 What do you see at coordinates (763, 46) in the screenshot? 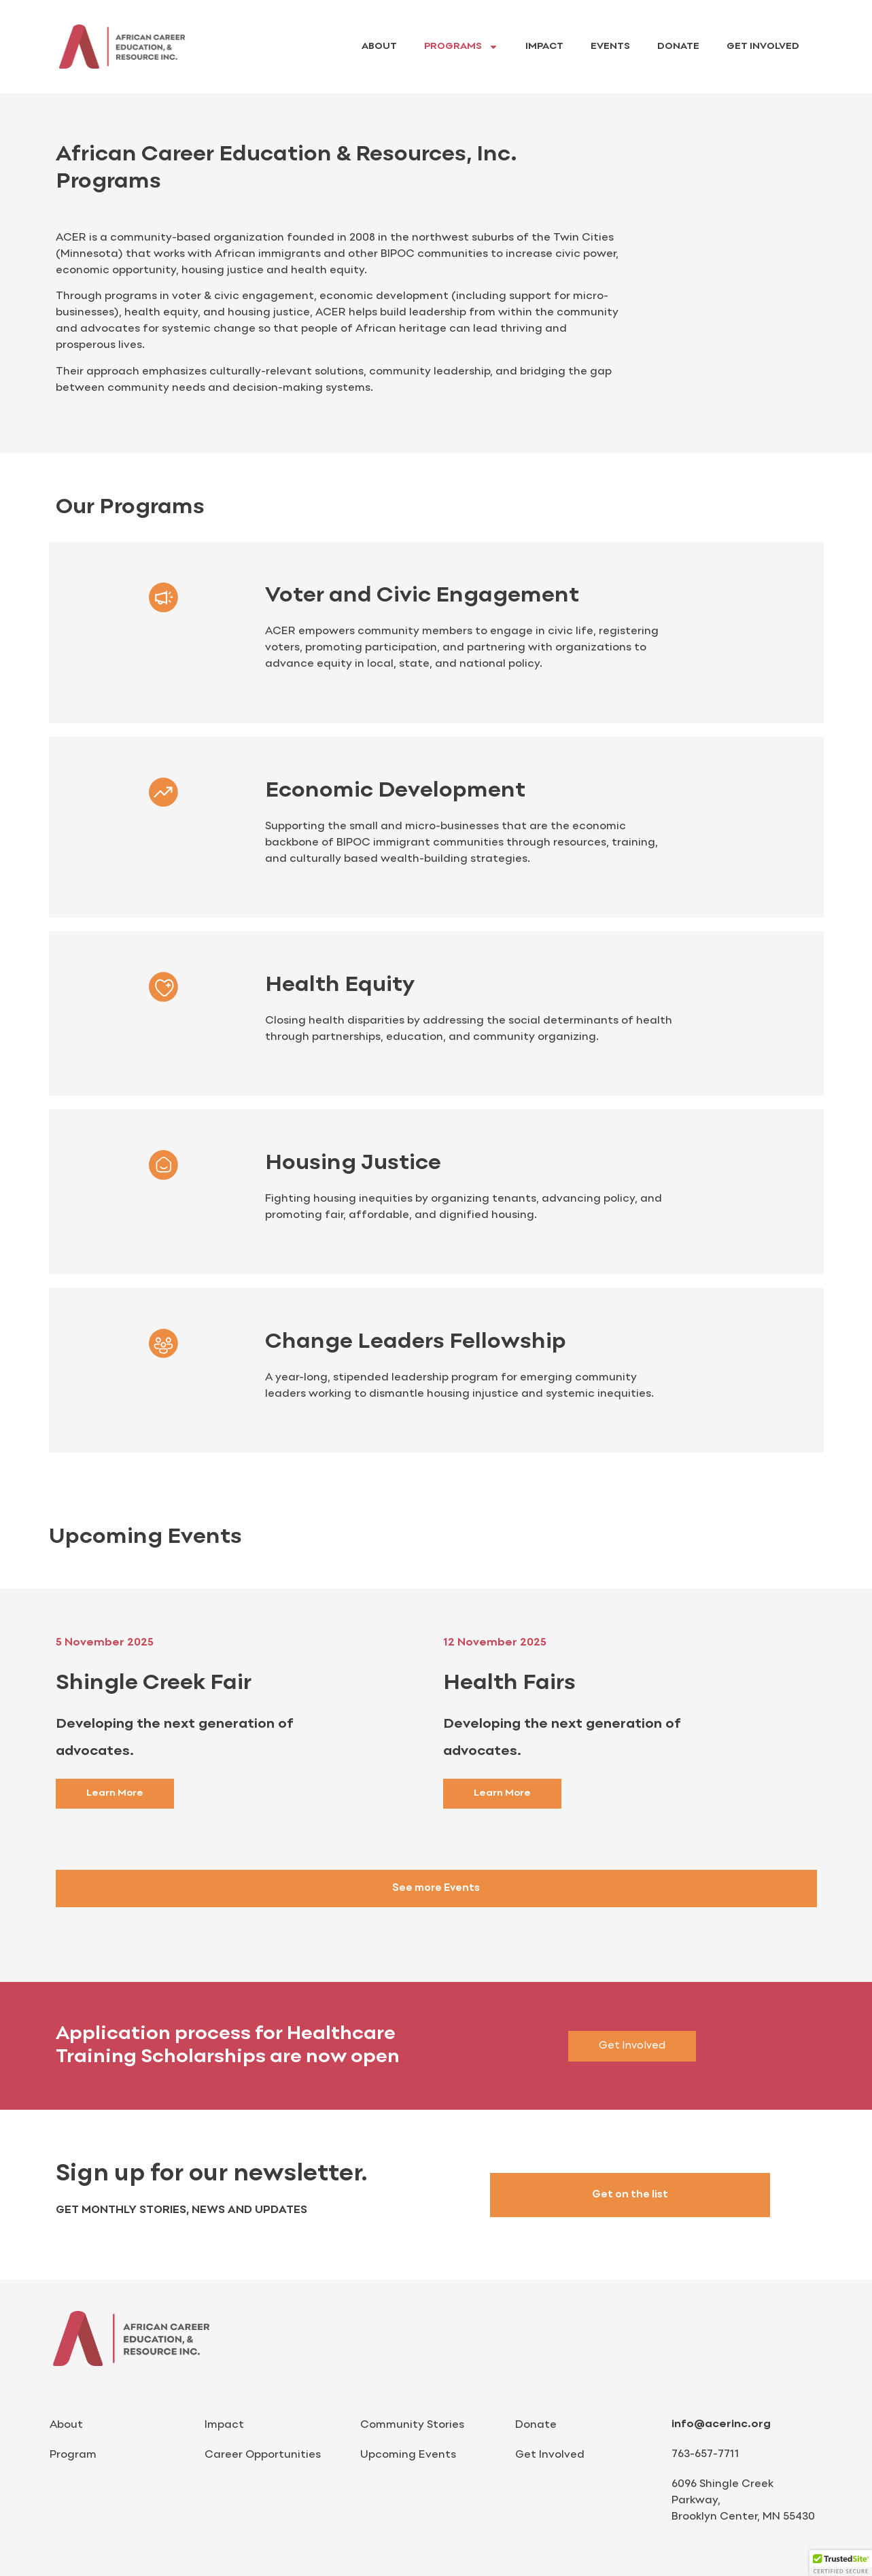
I see `Get Involved` at bounding box center [763, 46].